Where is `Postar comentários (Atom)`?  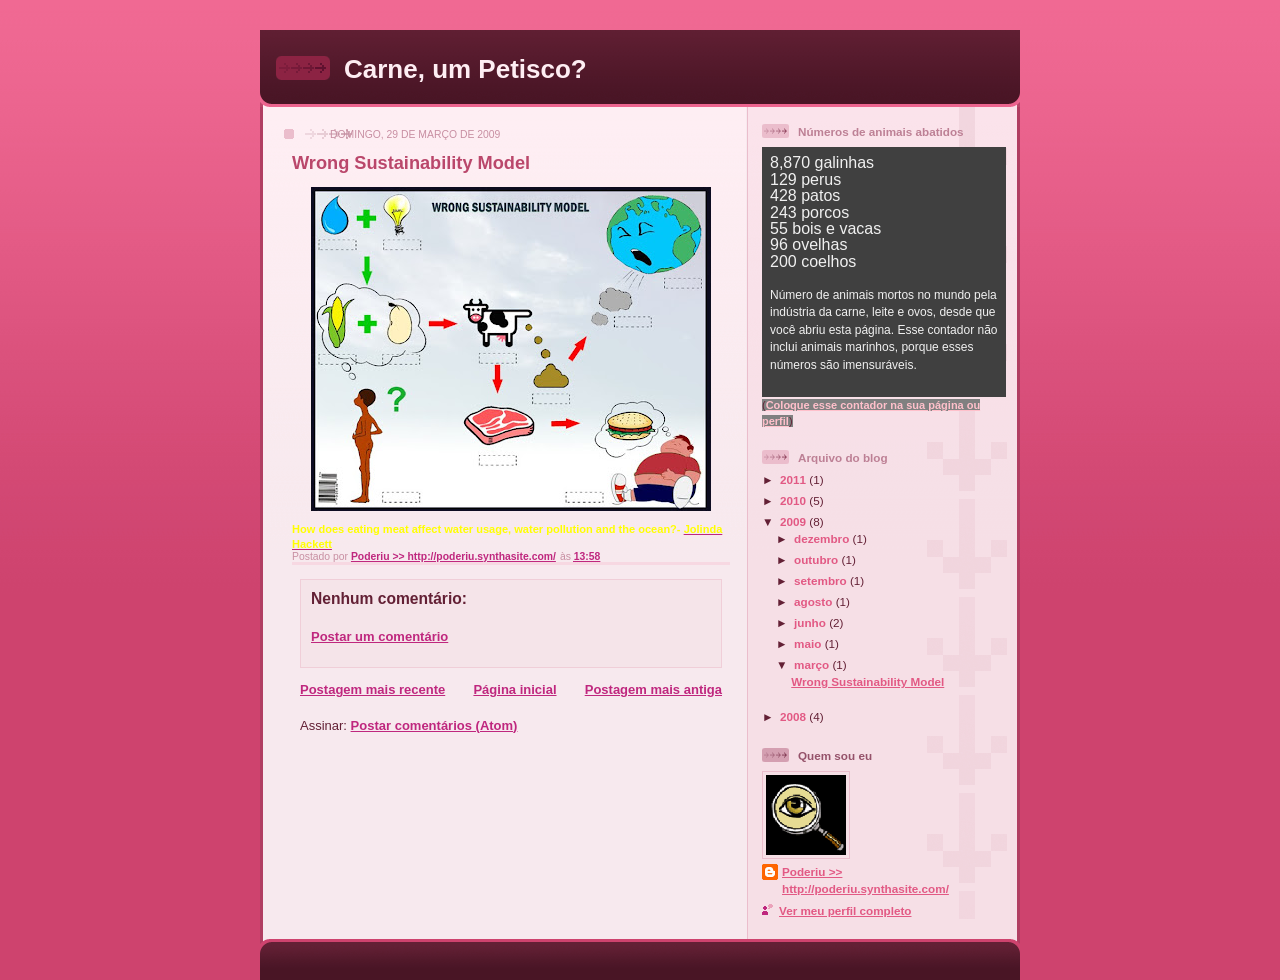 Postar comentários (Atom) is located at coordinates (434, 725).